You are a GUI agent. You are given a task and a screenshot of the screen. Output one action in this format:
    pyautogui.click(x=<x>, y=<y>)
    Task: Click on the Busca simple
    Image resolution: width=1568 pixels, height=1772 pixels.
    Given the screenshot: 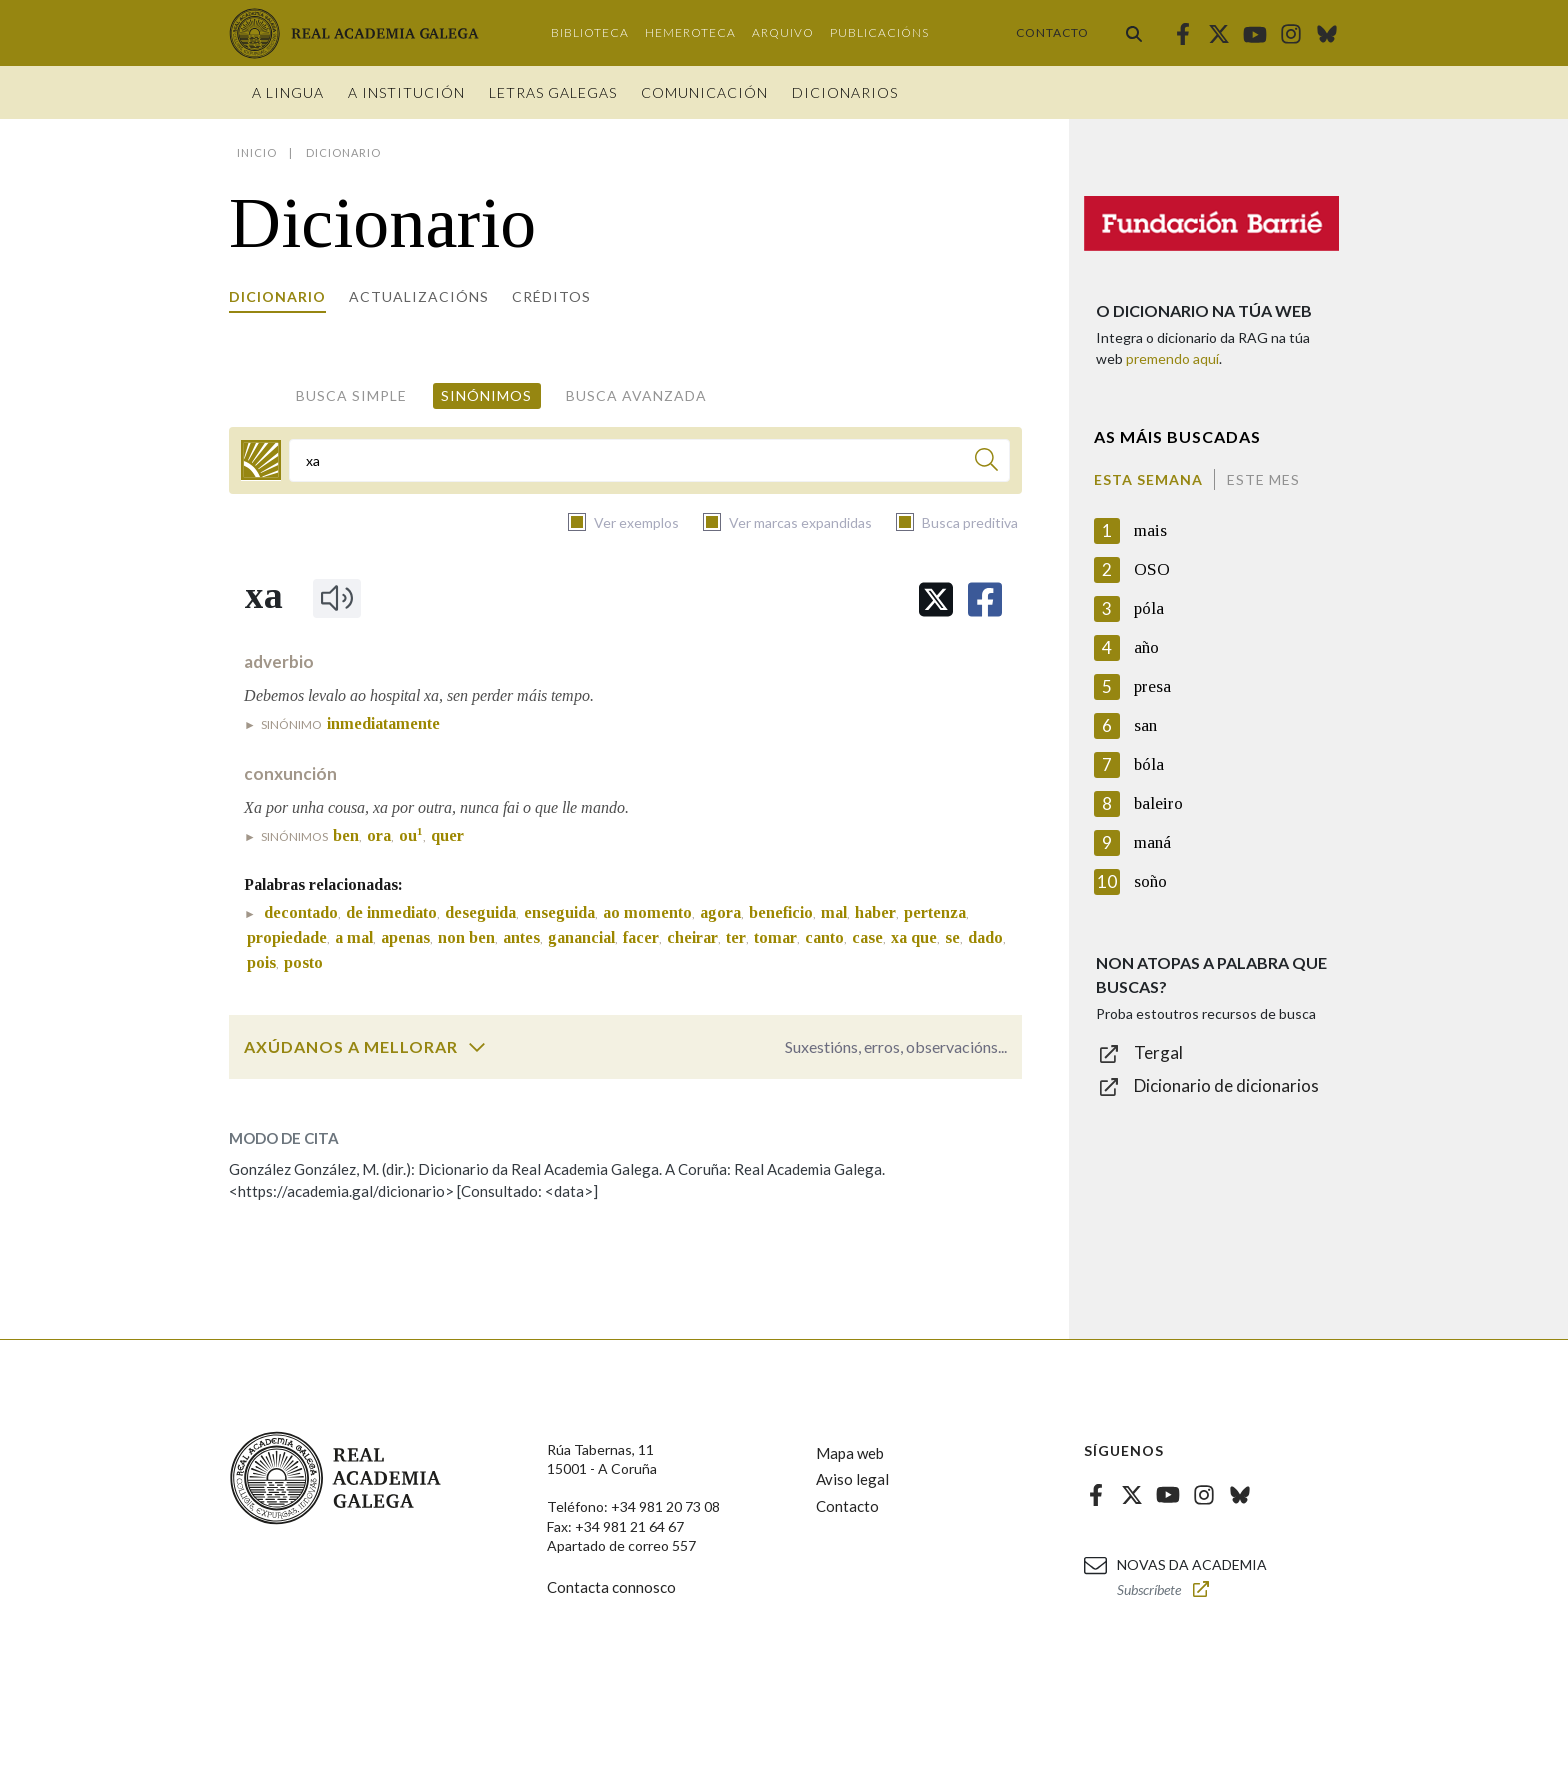 What is the action you would take?
    pyautogui.click(x=351, y=395)
    